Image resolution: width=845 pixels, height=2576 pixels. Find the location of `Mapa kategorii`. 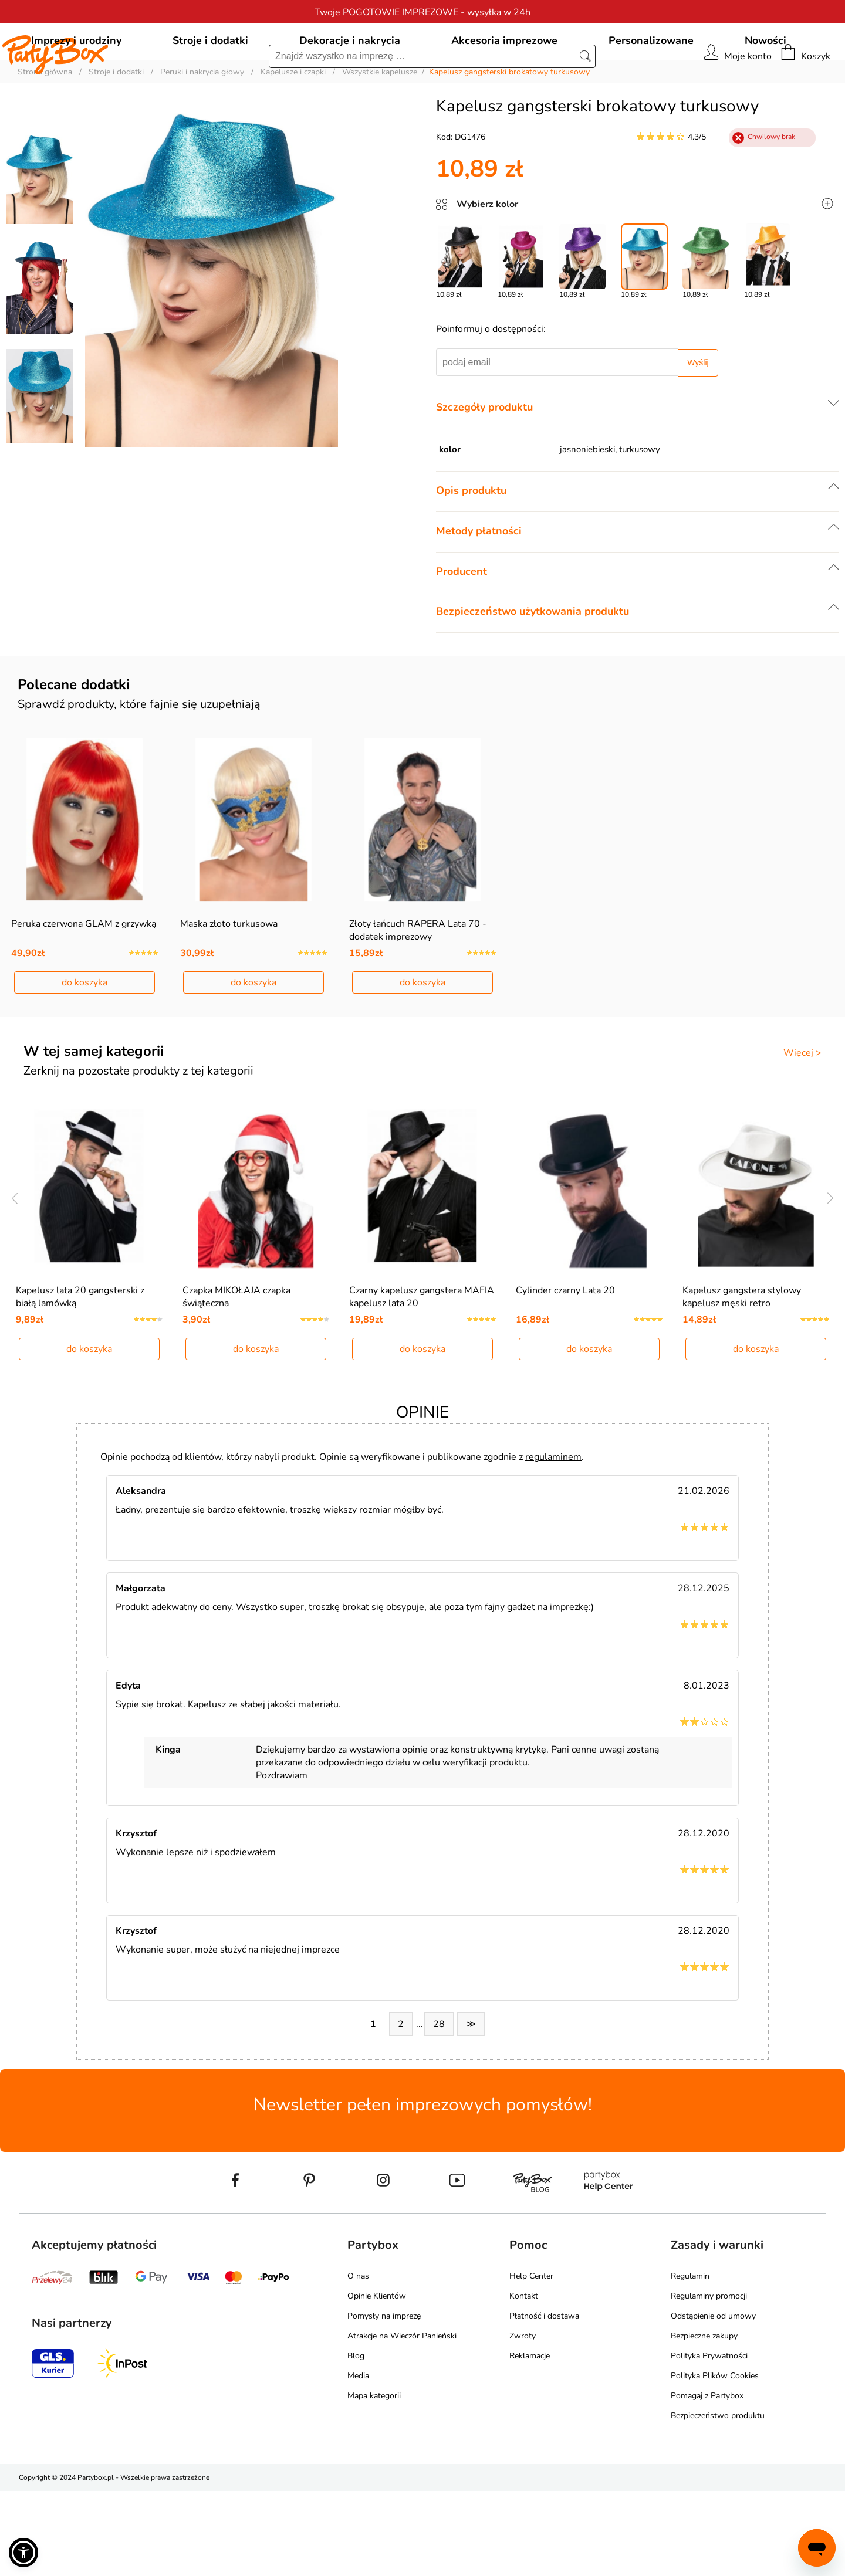

Mapa kategorii is located at coordinates (374, 2480).